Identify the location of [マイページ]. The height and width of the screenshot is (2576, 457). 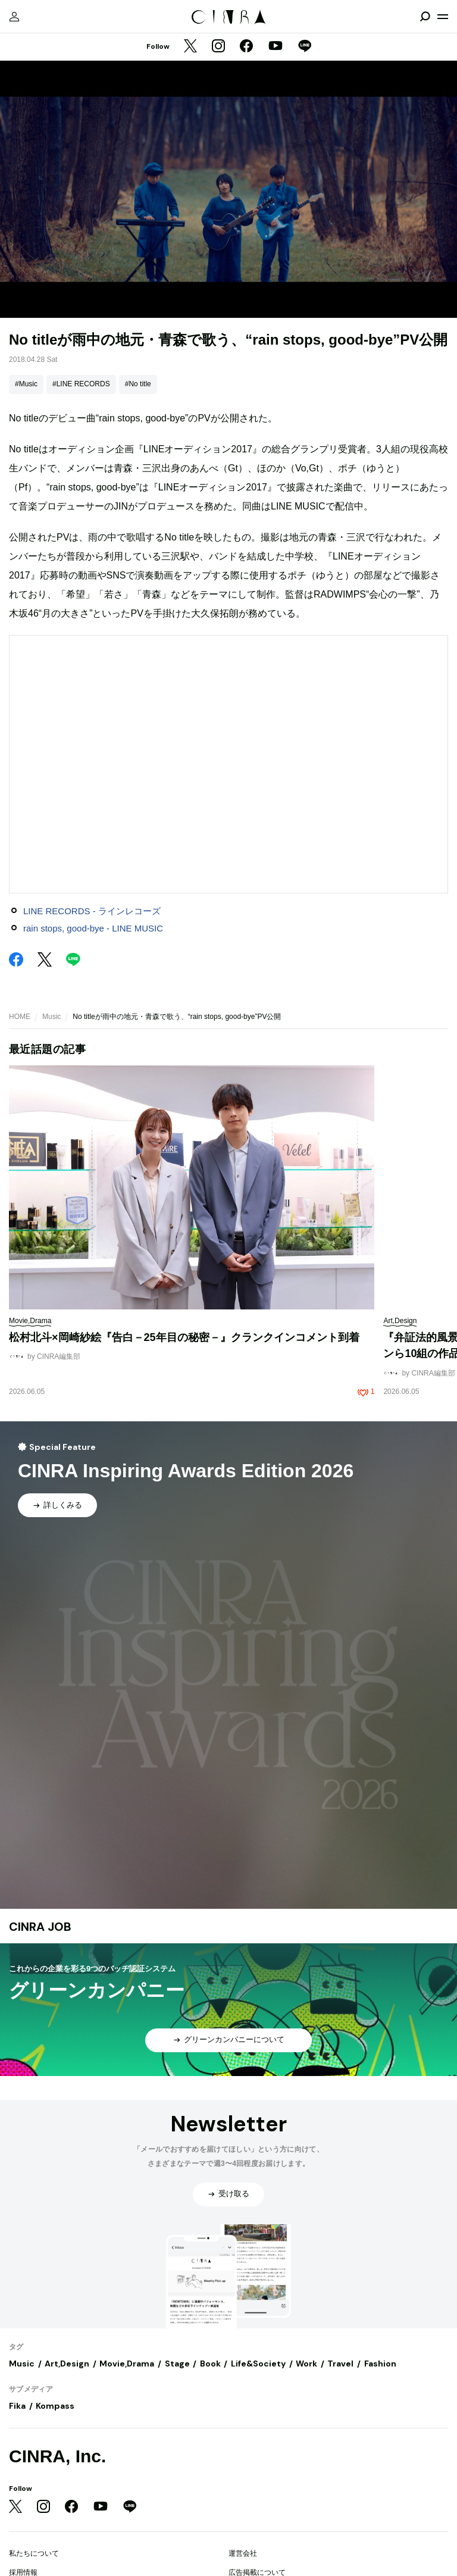
(14, 17).